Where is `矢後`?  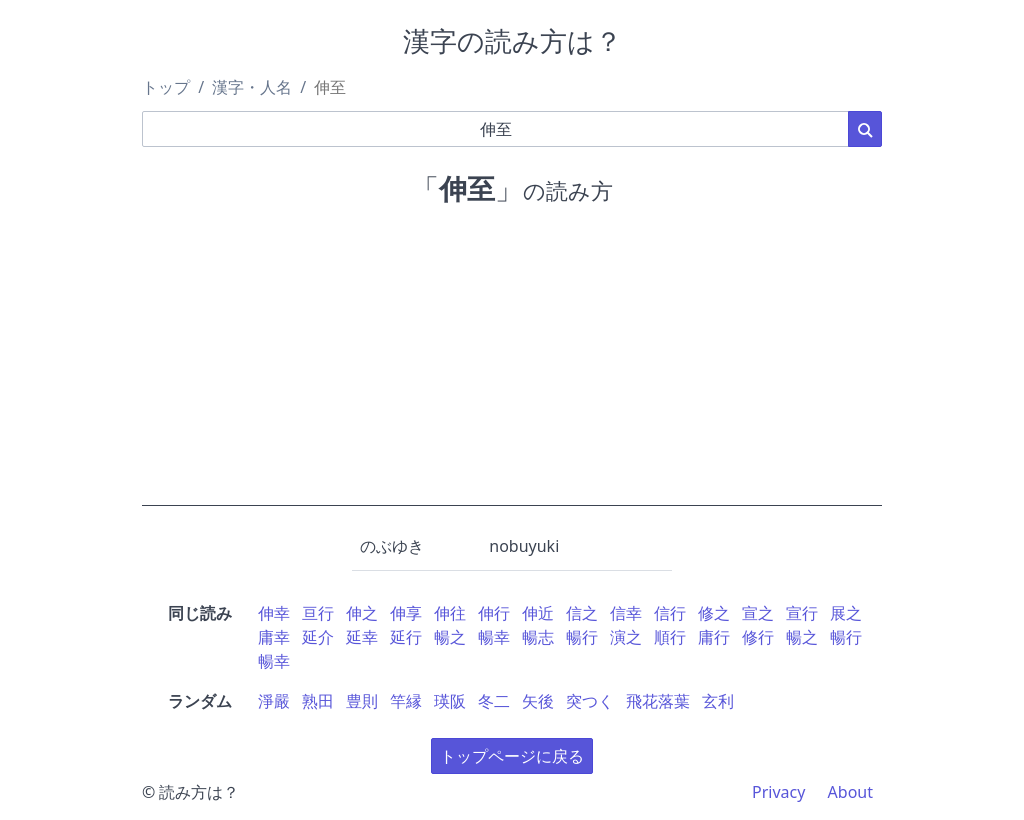
矢後 is located at coordinates (538, 701).